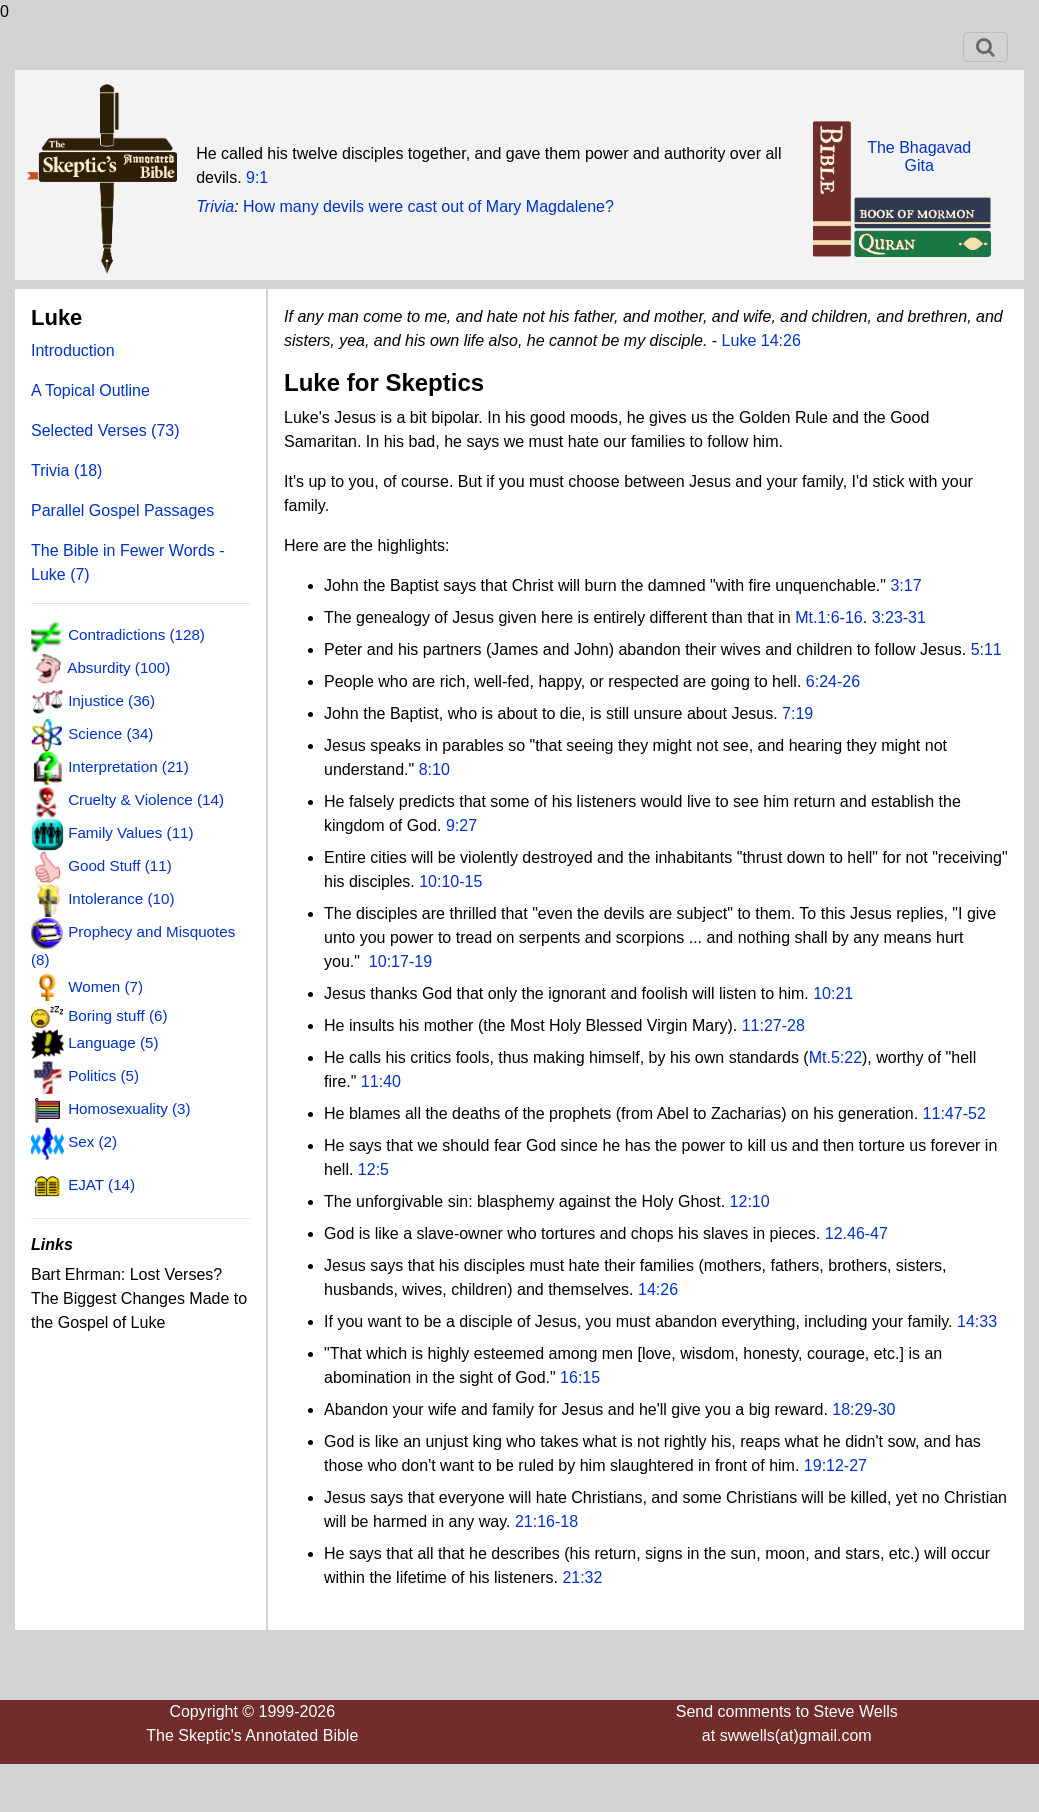 The width and height of the screenshot is (1039, 1812). I want to click on 9:27, so click(461, 825).